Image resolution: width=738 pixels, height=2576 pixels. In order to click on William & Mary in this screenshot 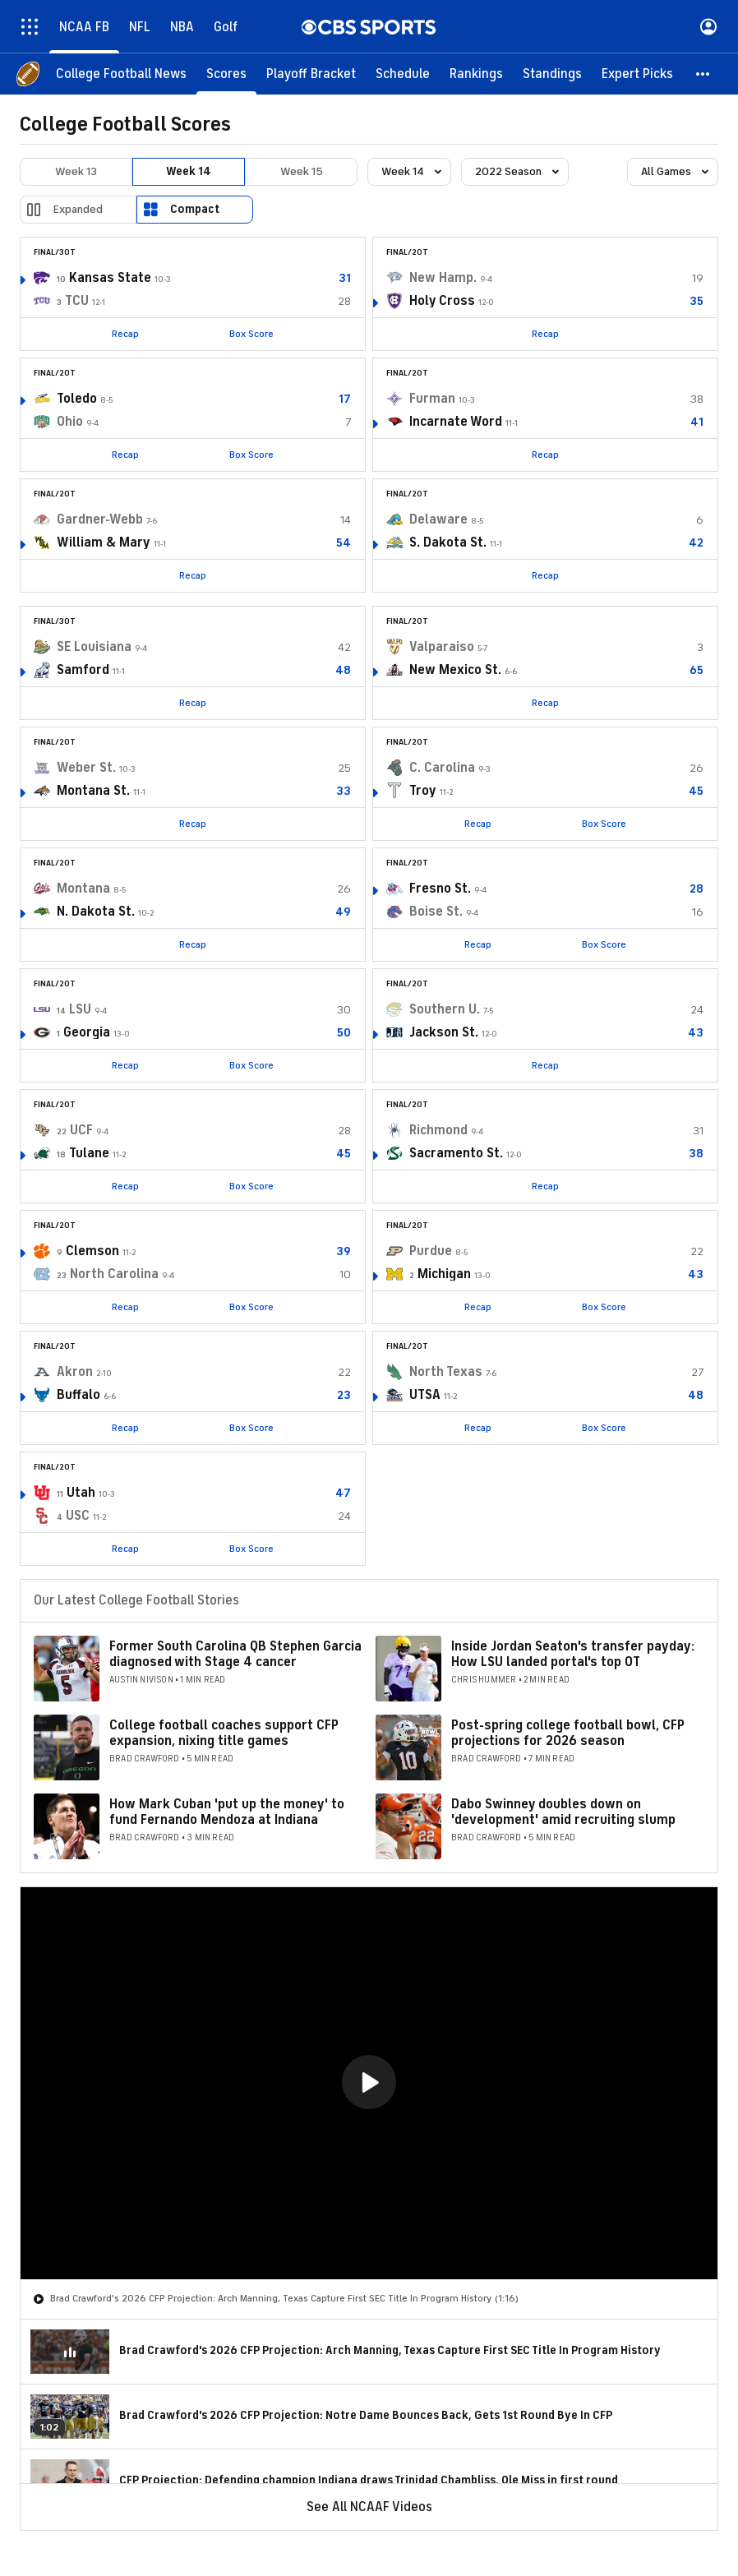, I will do `click(103, 542)`.